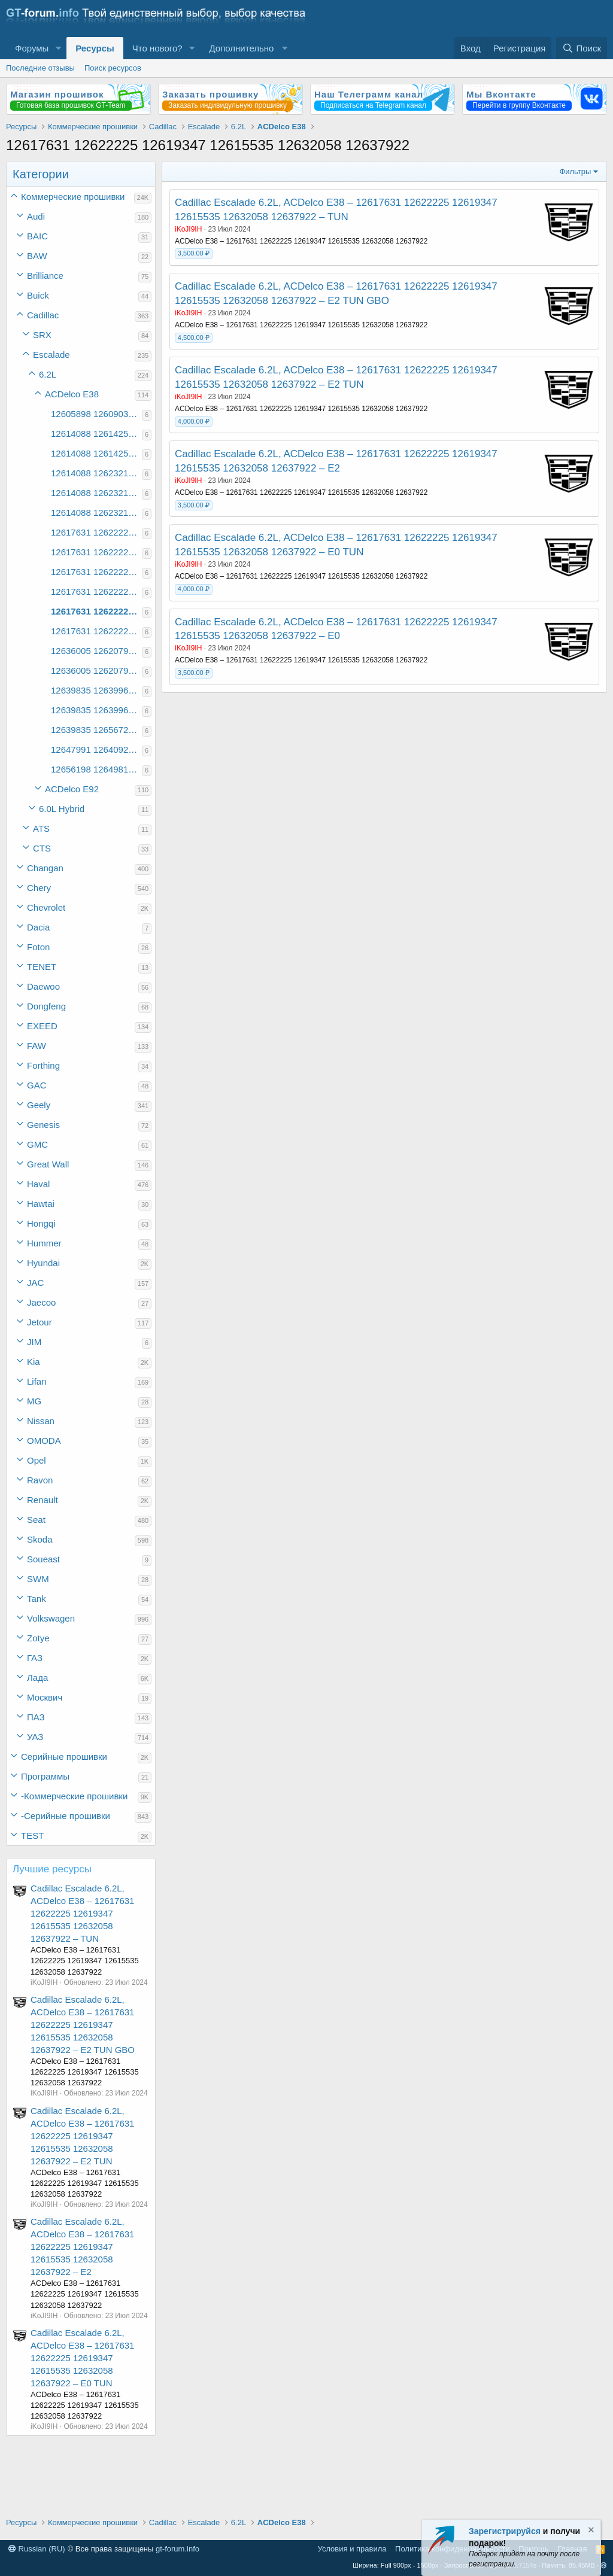  What do you see at coordinates (38, 927) in the screenshot?
I see `Dacia` at bounding box center [38, 927].